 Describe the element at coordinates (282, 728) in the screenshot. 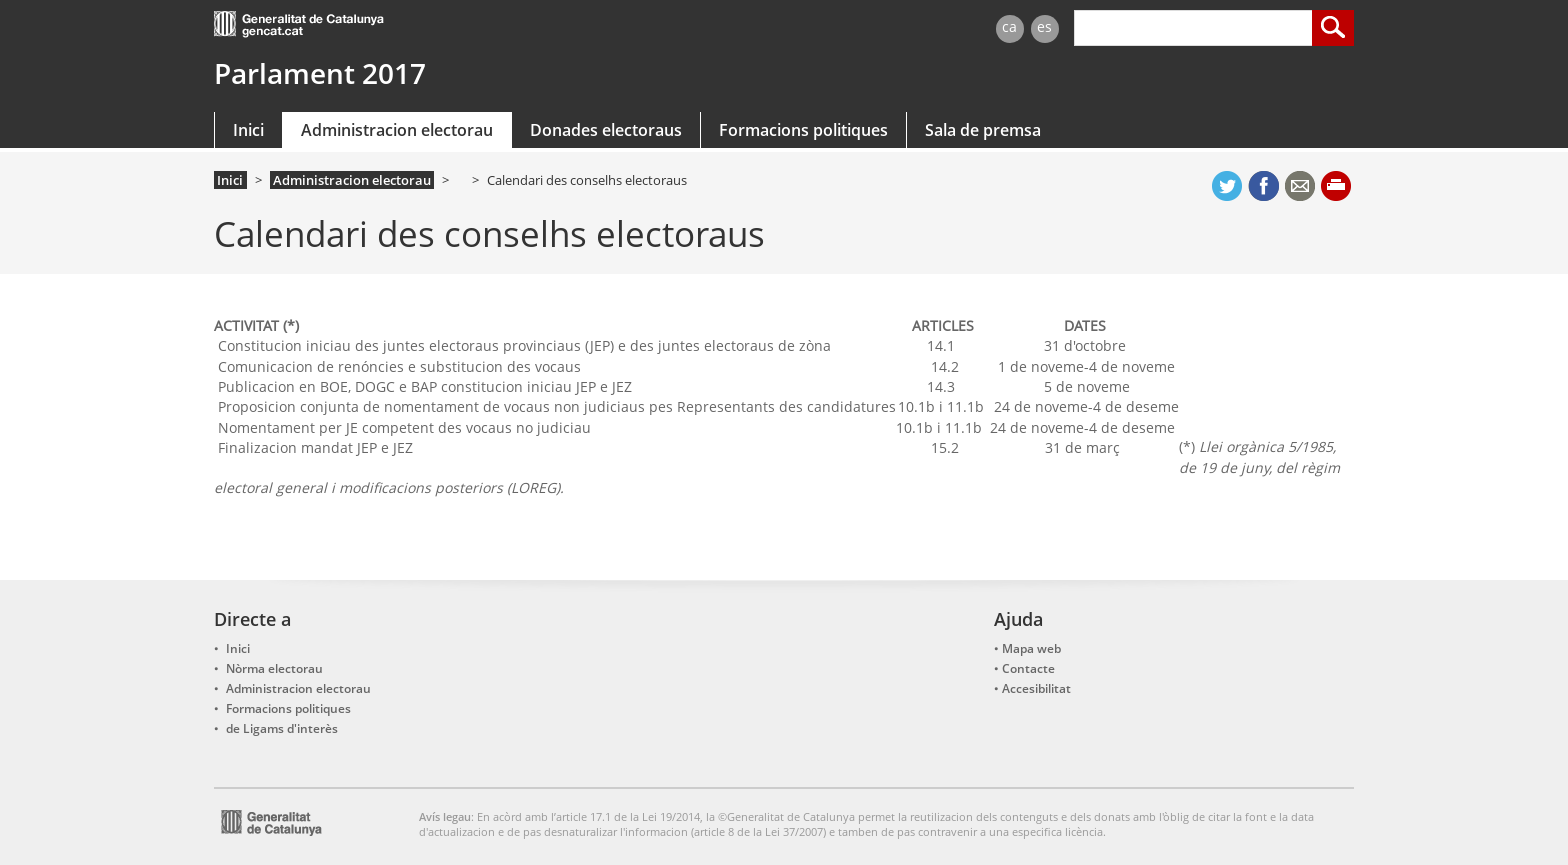

I see `de Ligams d'interès` at that location.